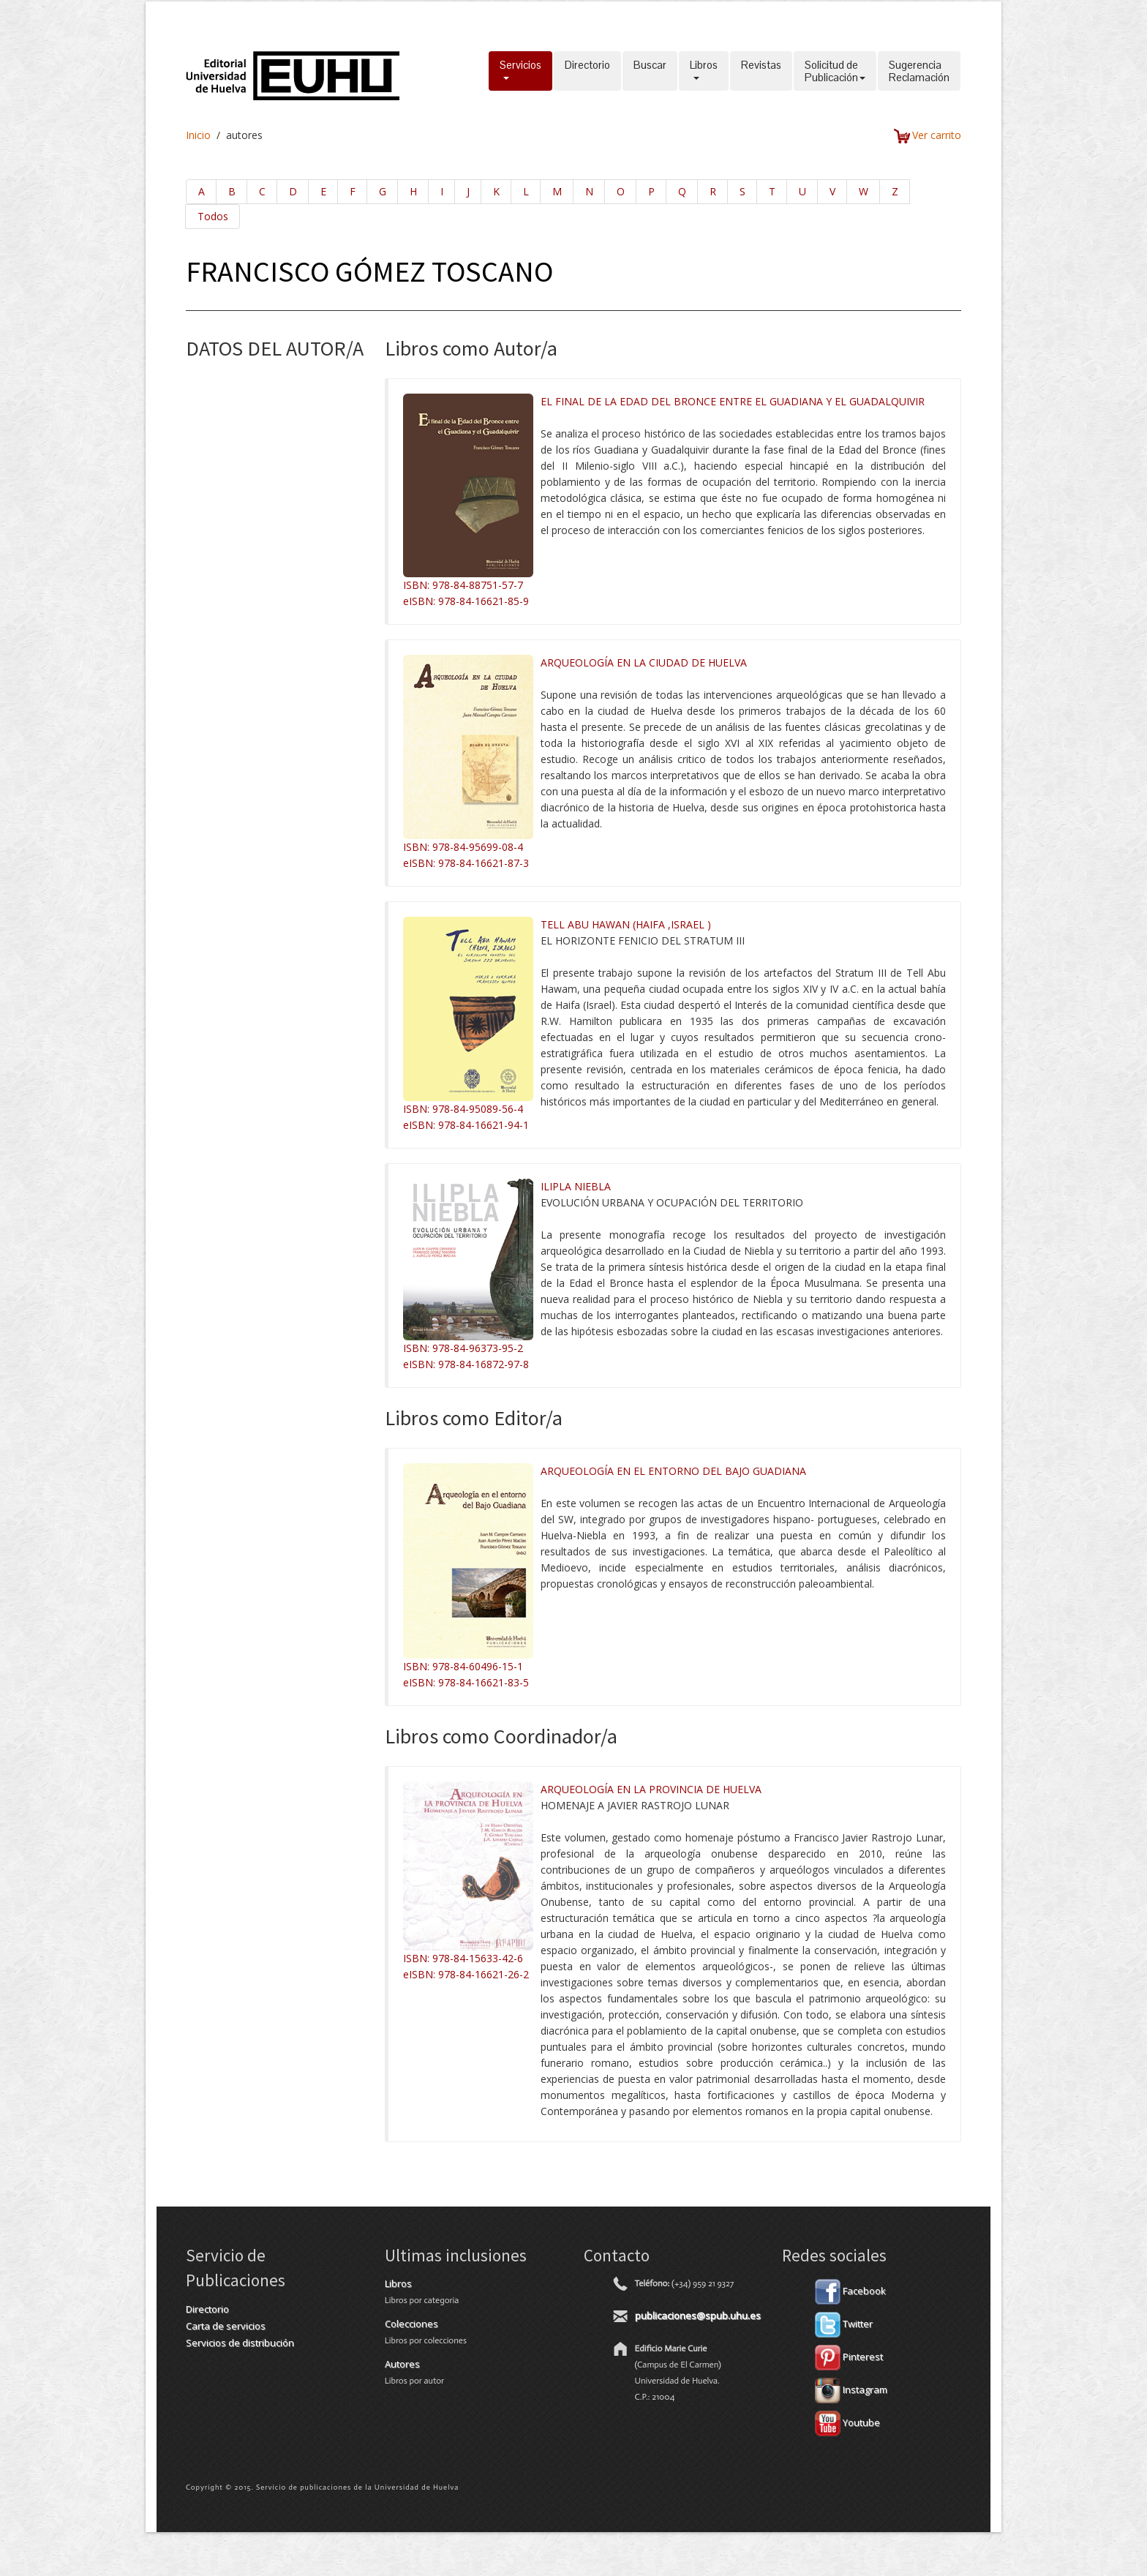 This screenshot has height=2576, width=1147. Describe the element at coordinates (919, 71) in the screenshot. I see `SugerenciaReclamación` at that location.